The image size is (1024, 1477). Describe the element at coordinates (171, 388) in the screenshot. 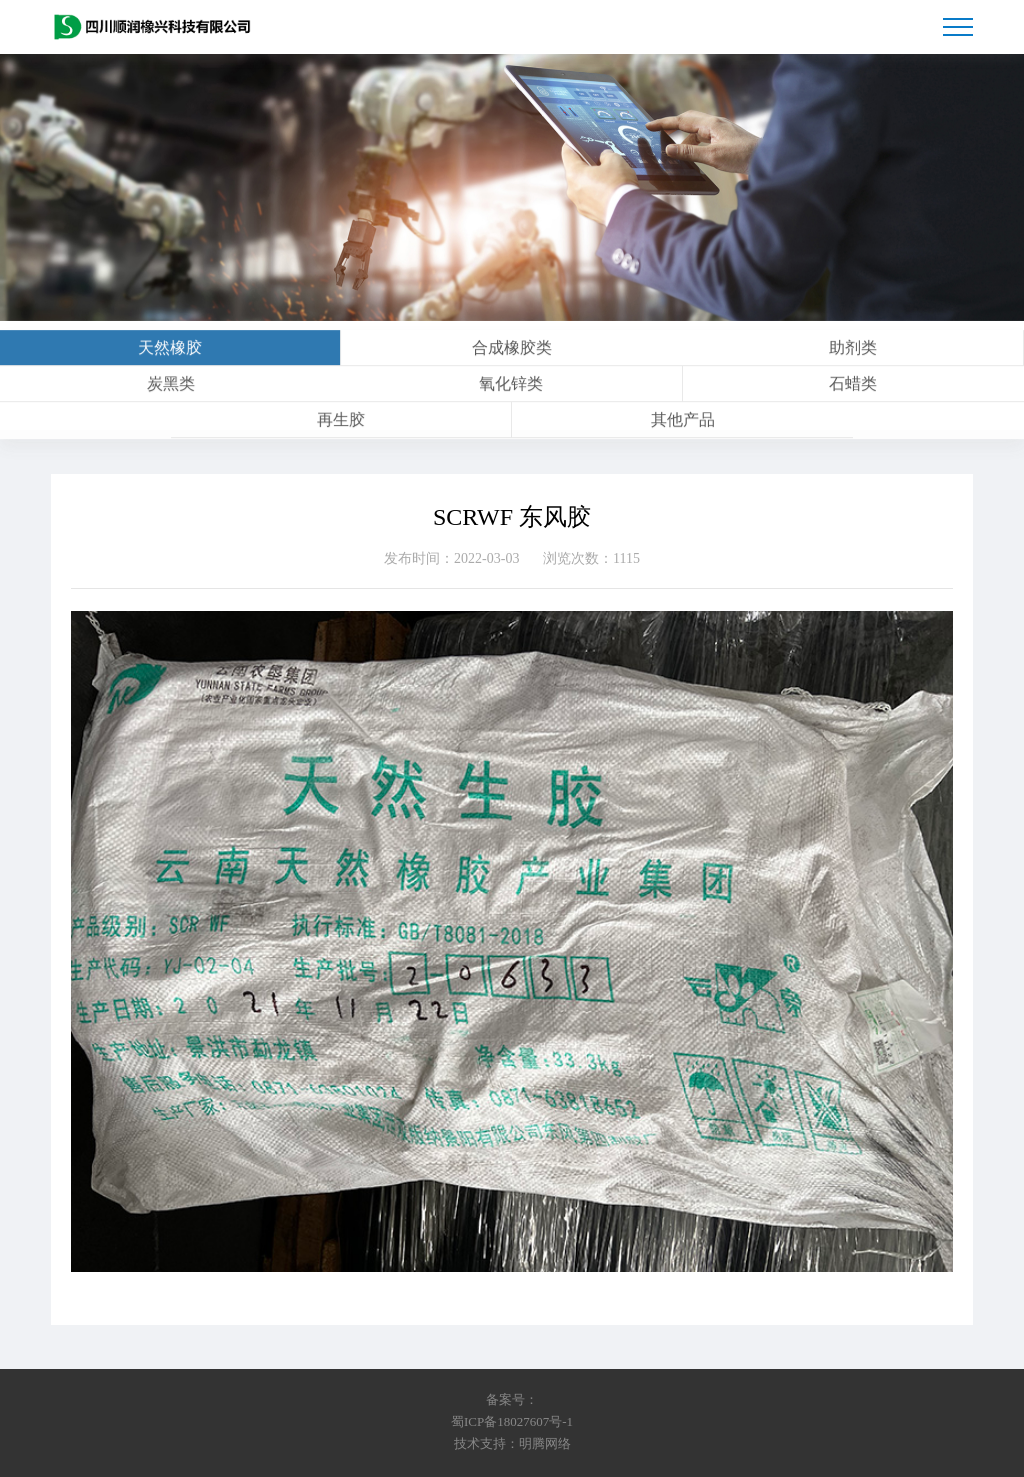

I see `炭黑类` at that location.